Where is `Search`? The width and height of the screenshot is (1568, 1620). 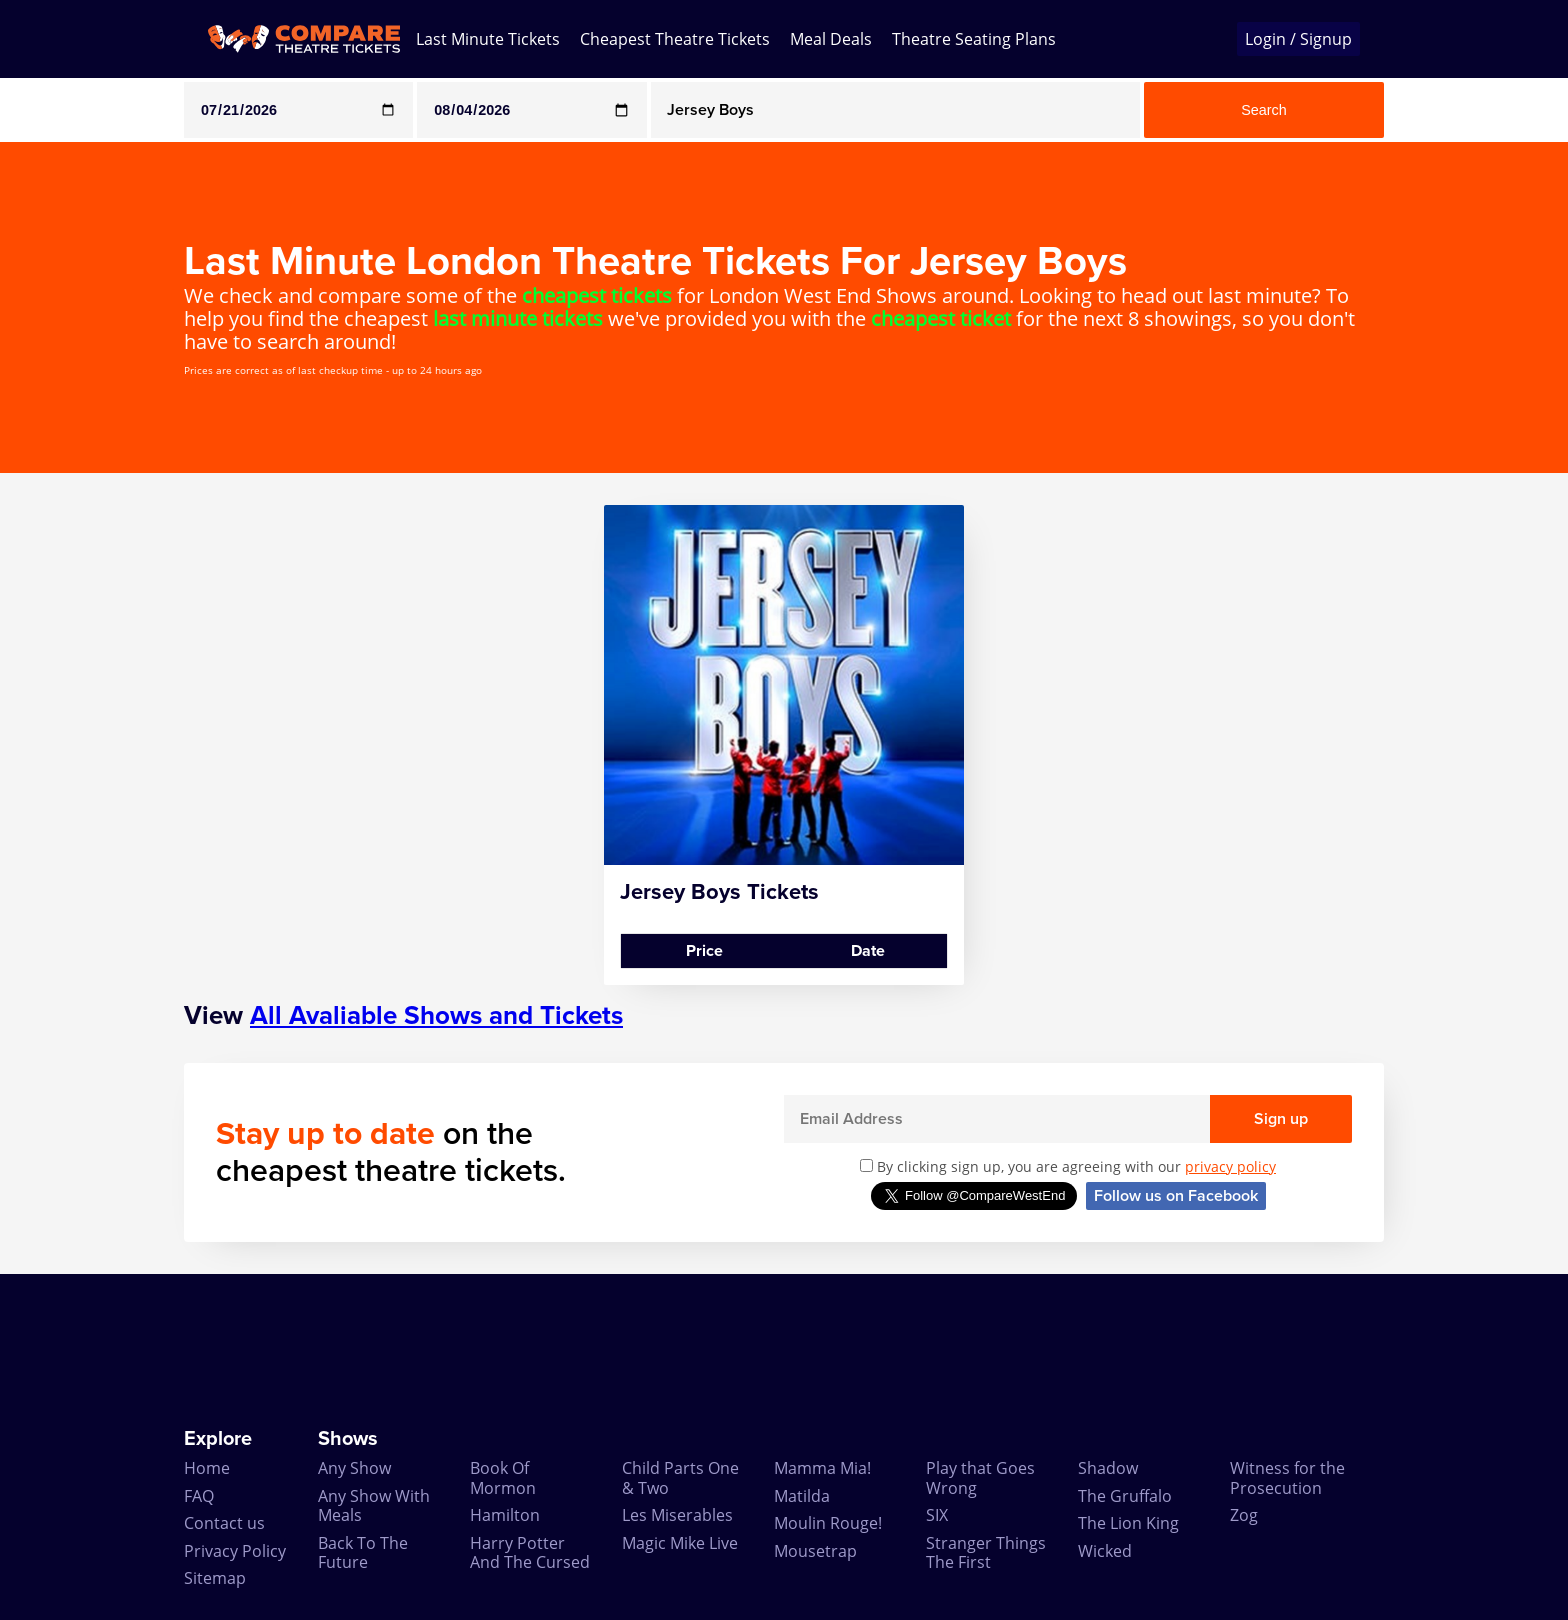
Search is located at coordinates (1264, 110).